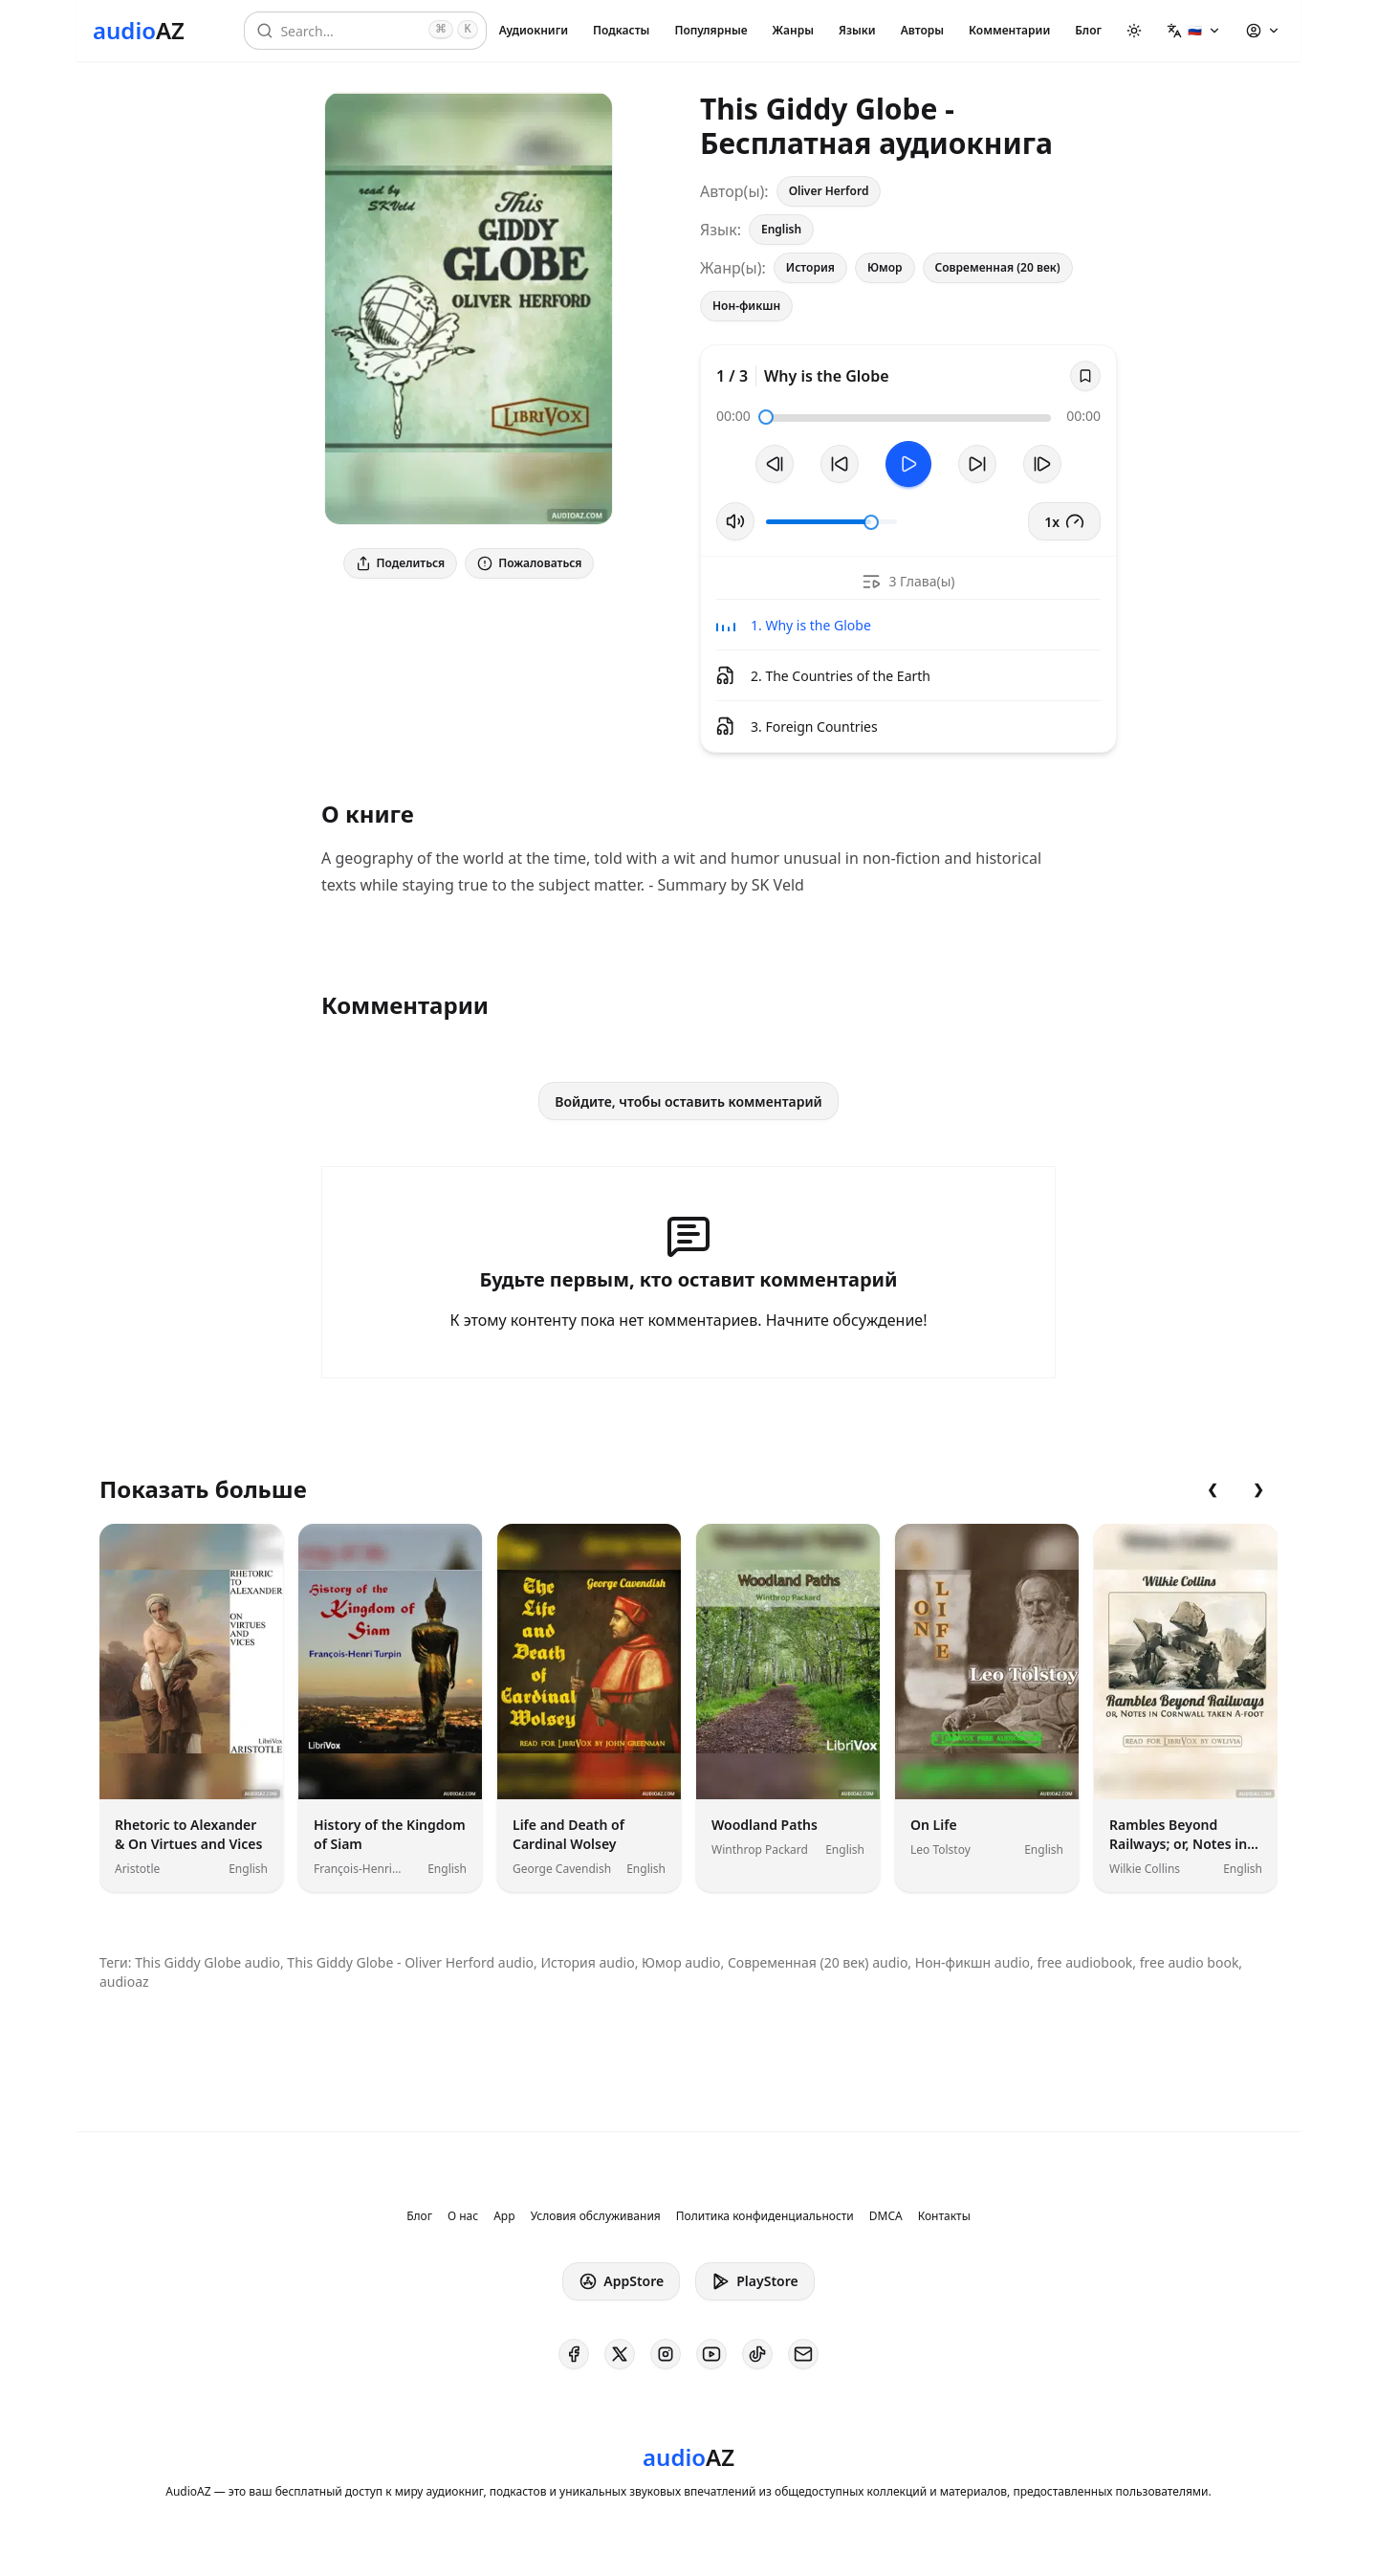 The image size is (1377, 2576). What do you see at coordinates (401, 563) in the screenshot?
I see `Поделиться` at bounding box center [401, 563].